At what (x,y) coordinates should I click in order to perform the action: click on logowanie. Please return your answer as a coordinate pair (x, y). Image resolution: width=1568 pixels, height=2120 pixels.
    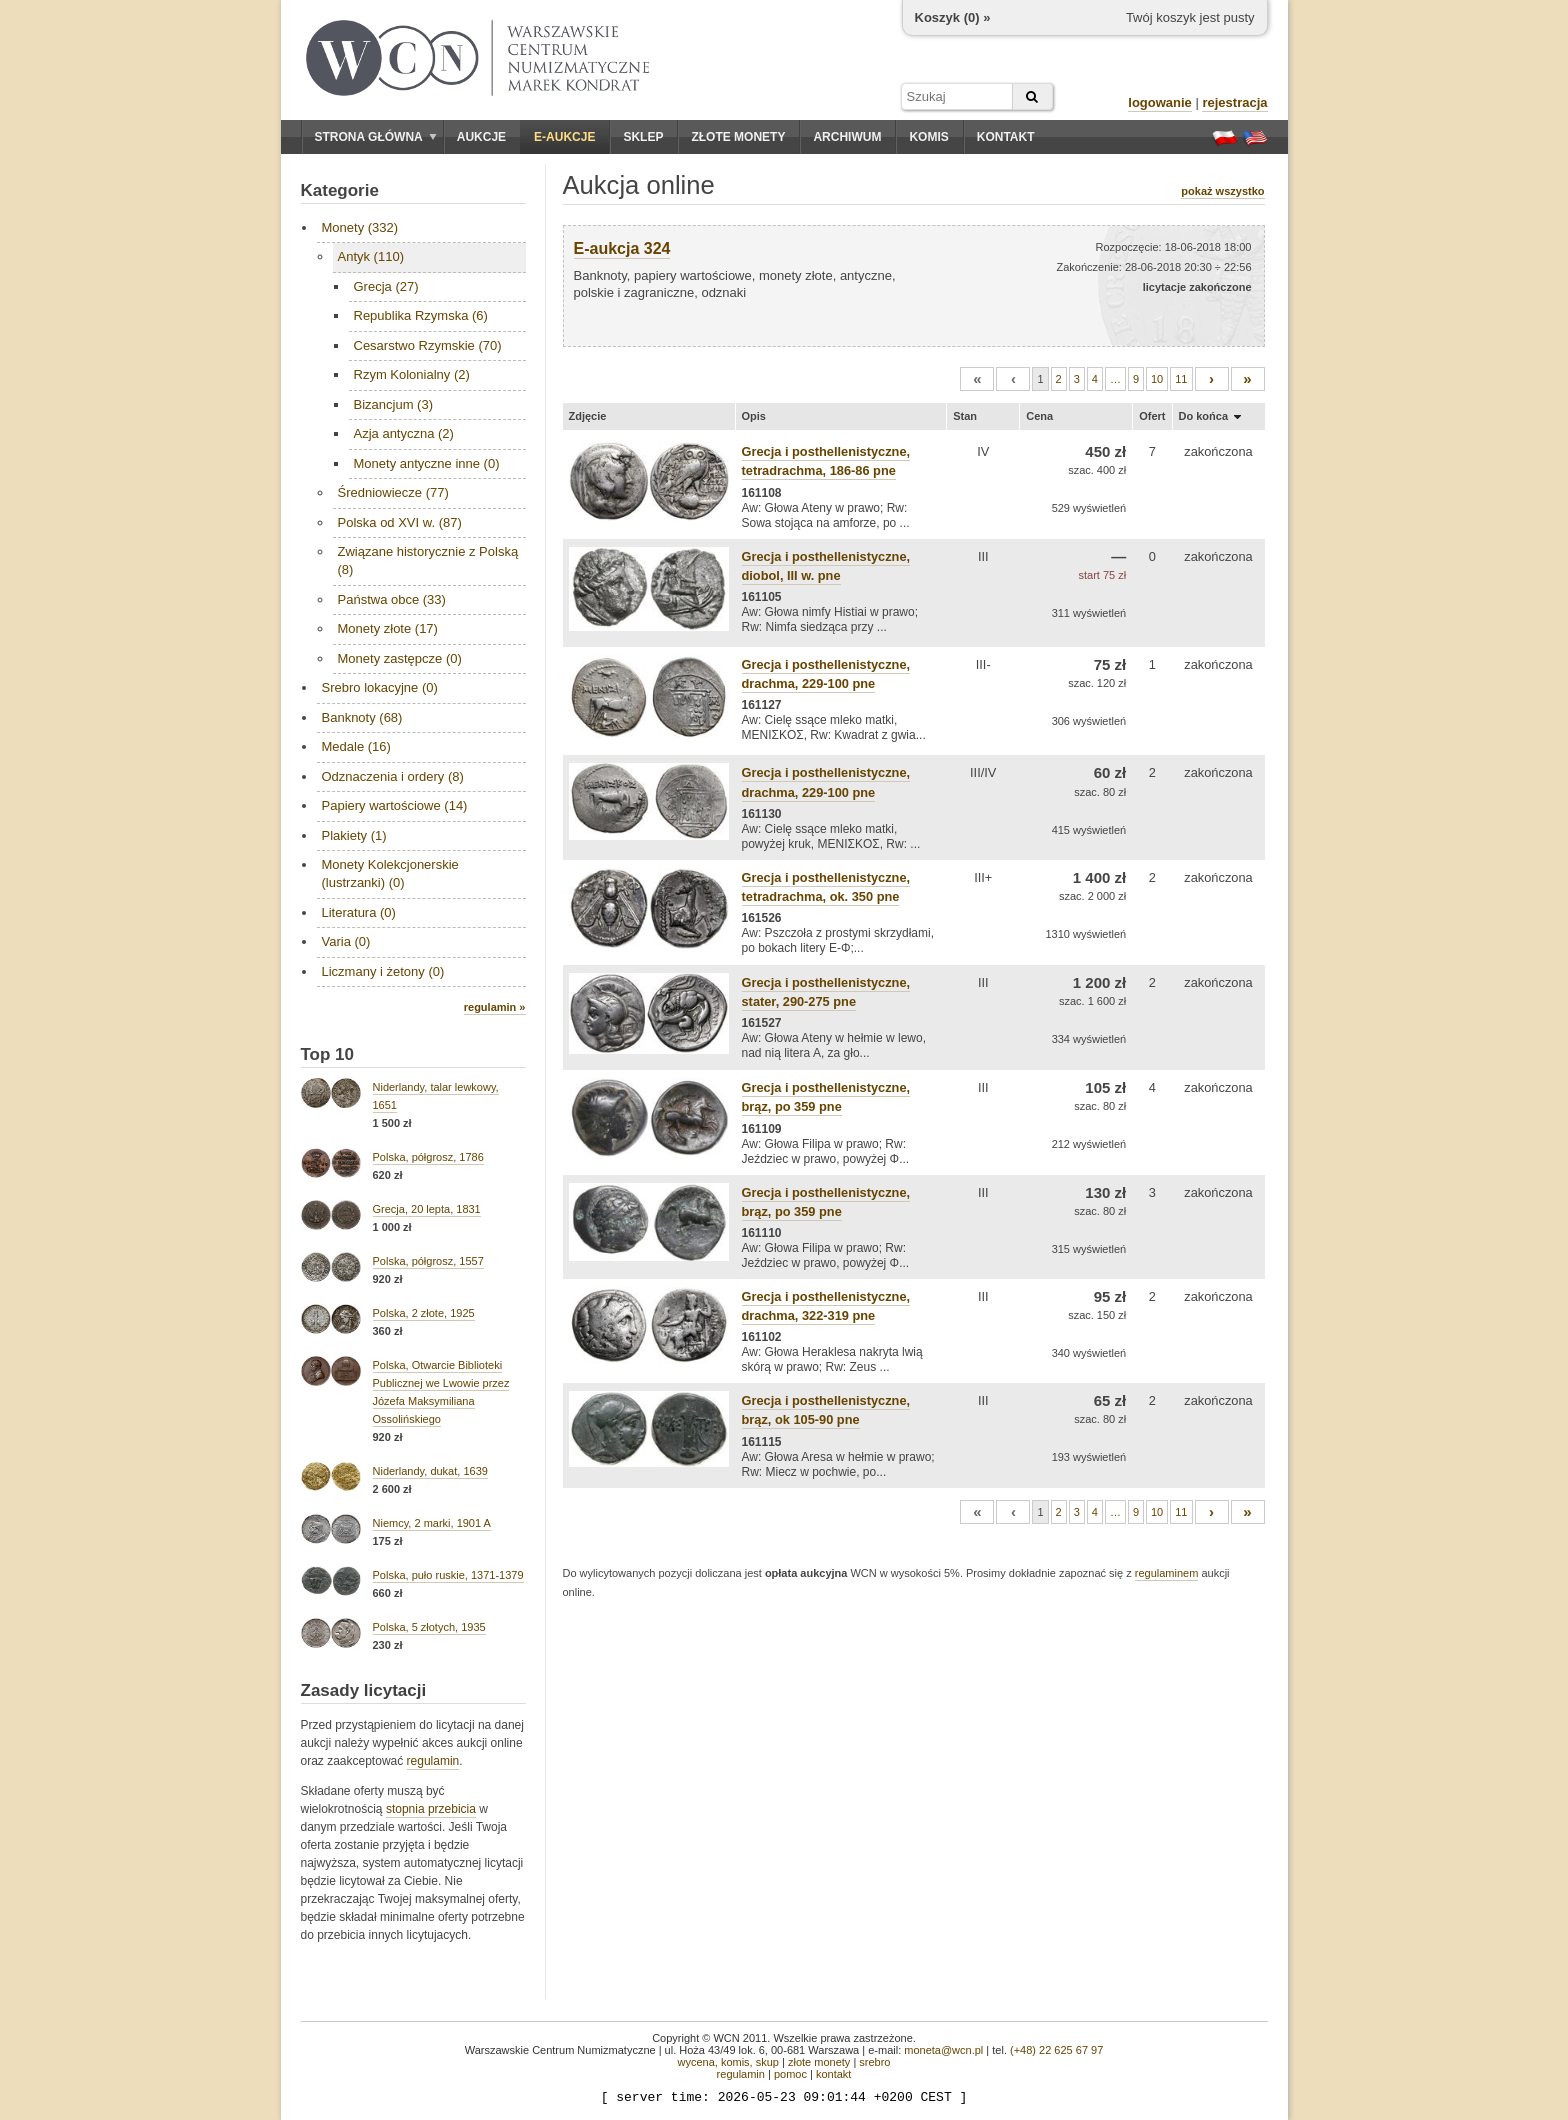
    Looking at the image, I should click on (1160, 102).